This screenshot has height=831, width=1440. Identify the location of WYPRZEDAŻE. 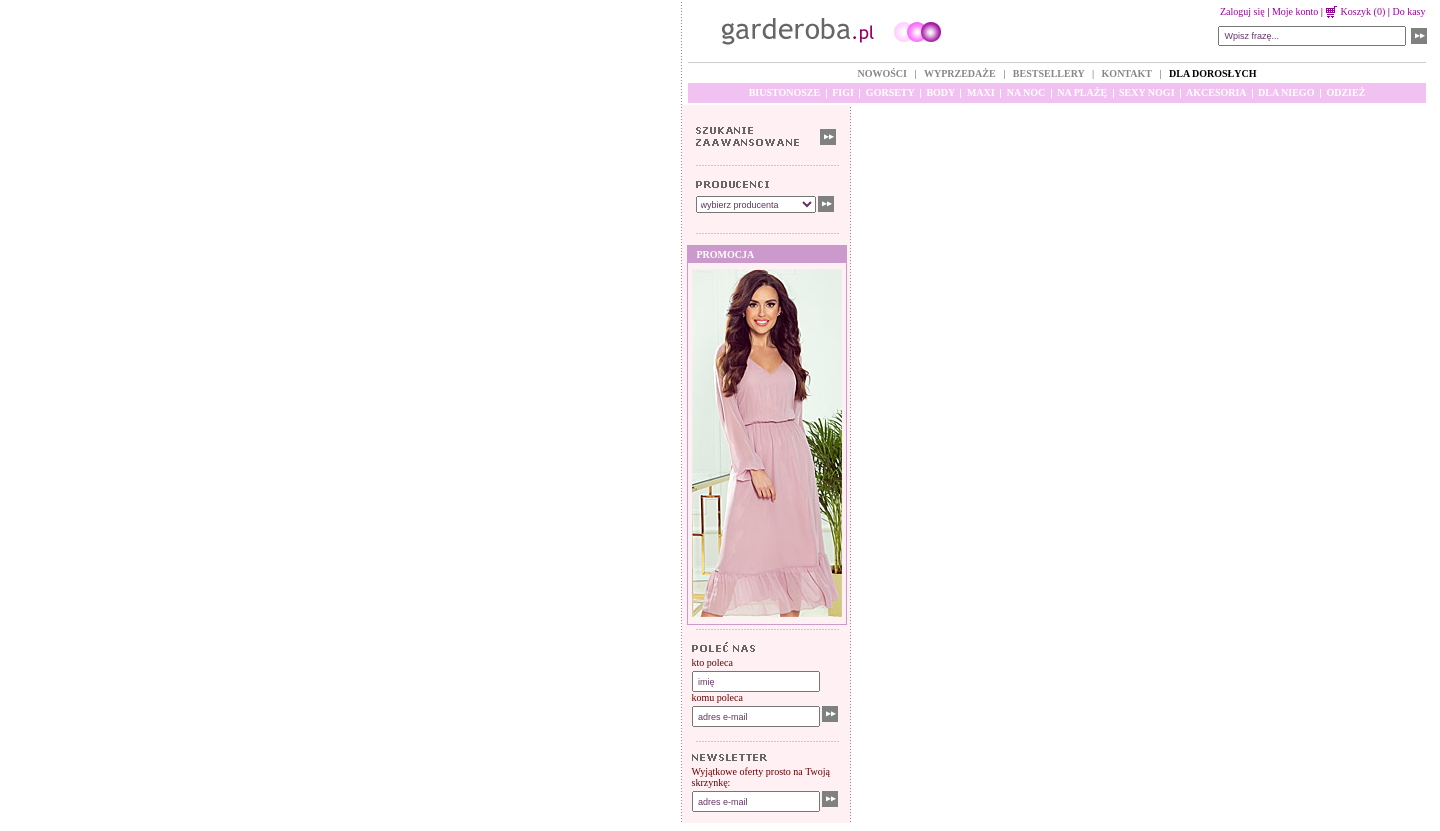
(960, 73).